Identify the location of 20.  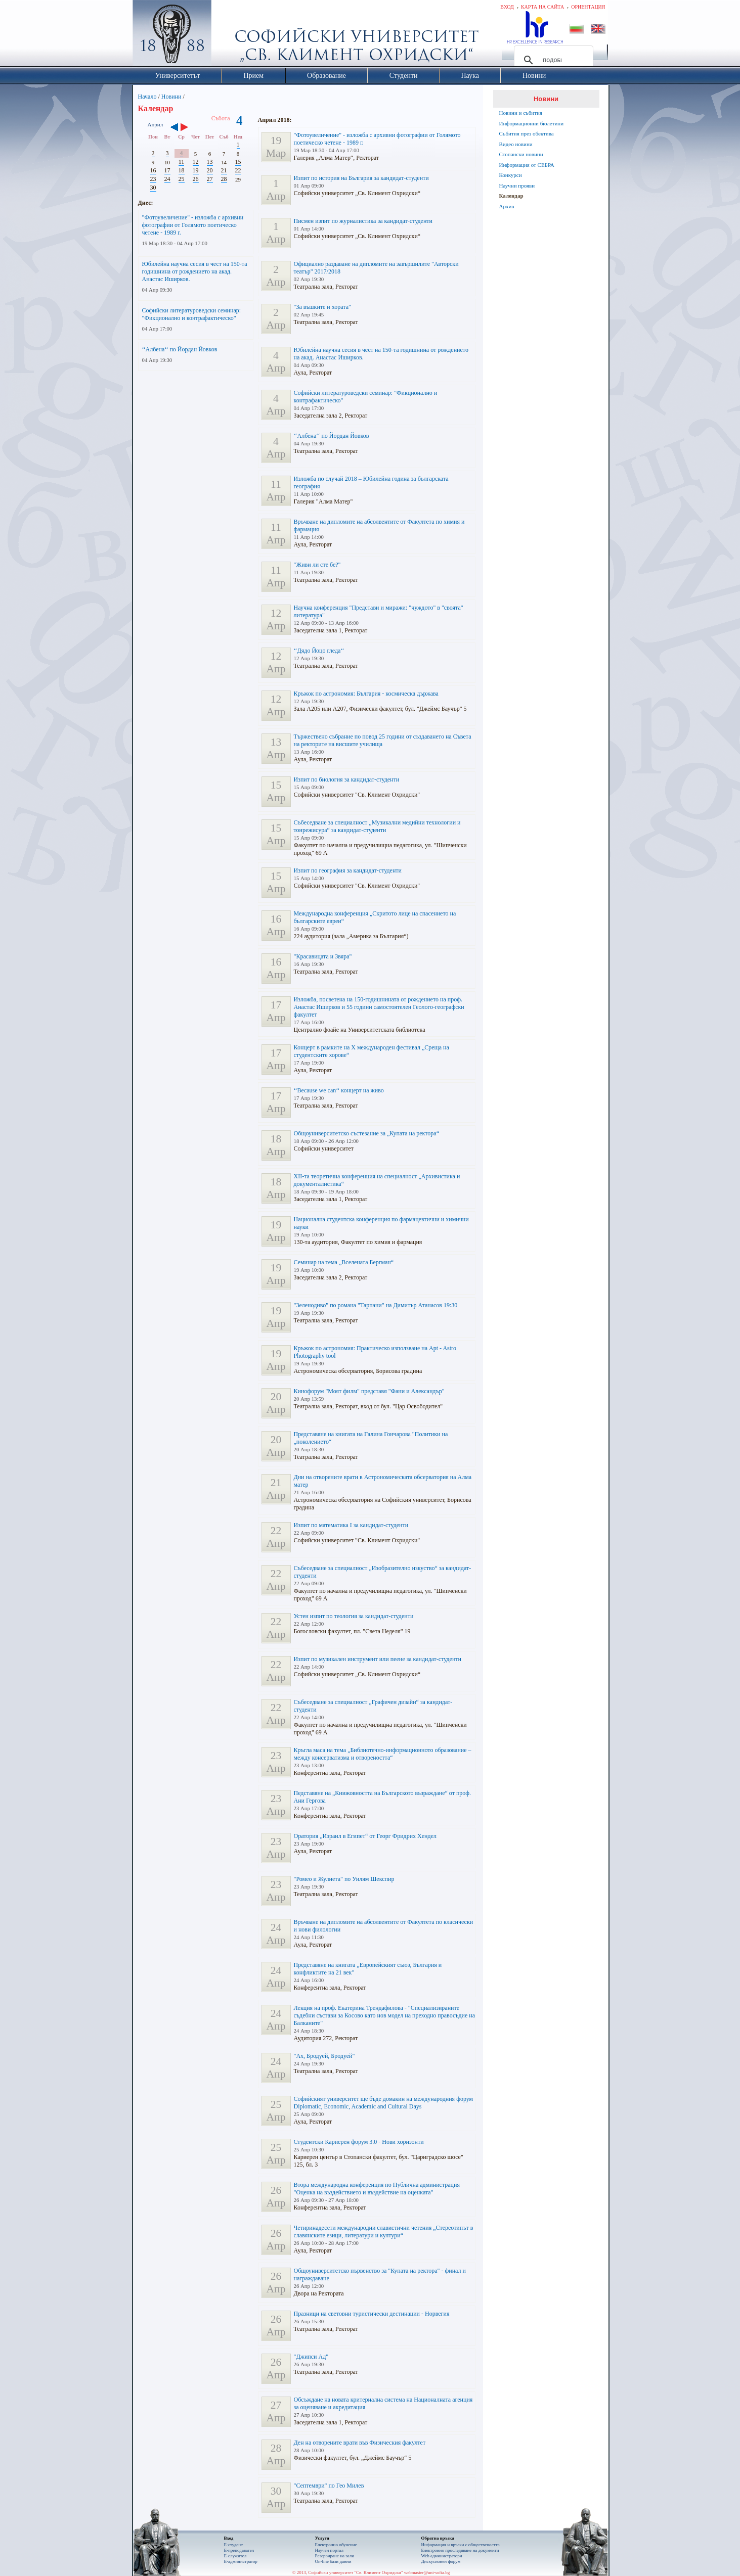
(210, 170).